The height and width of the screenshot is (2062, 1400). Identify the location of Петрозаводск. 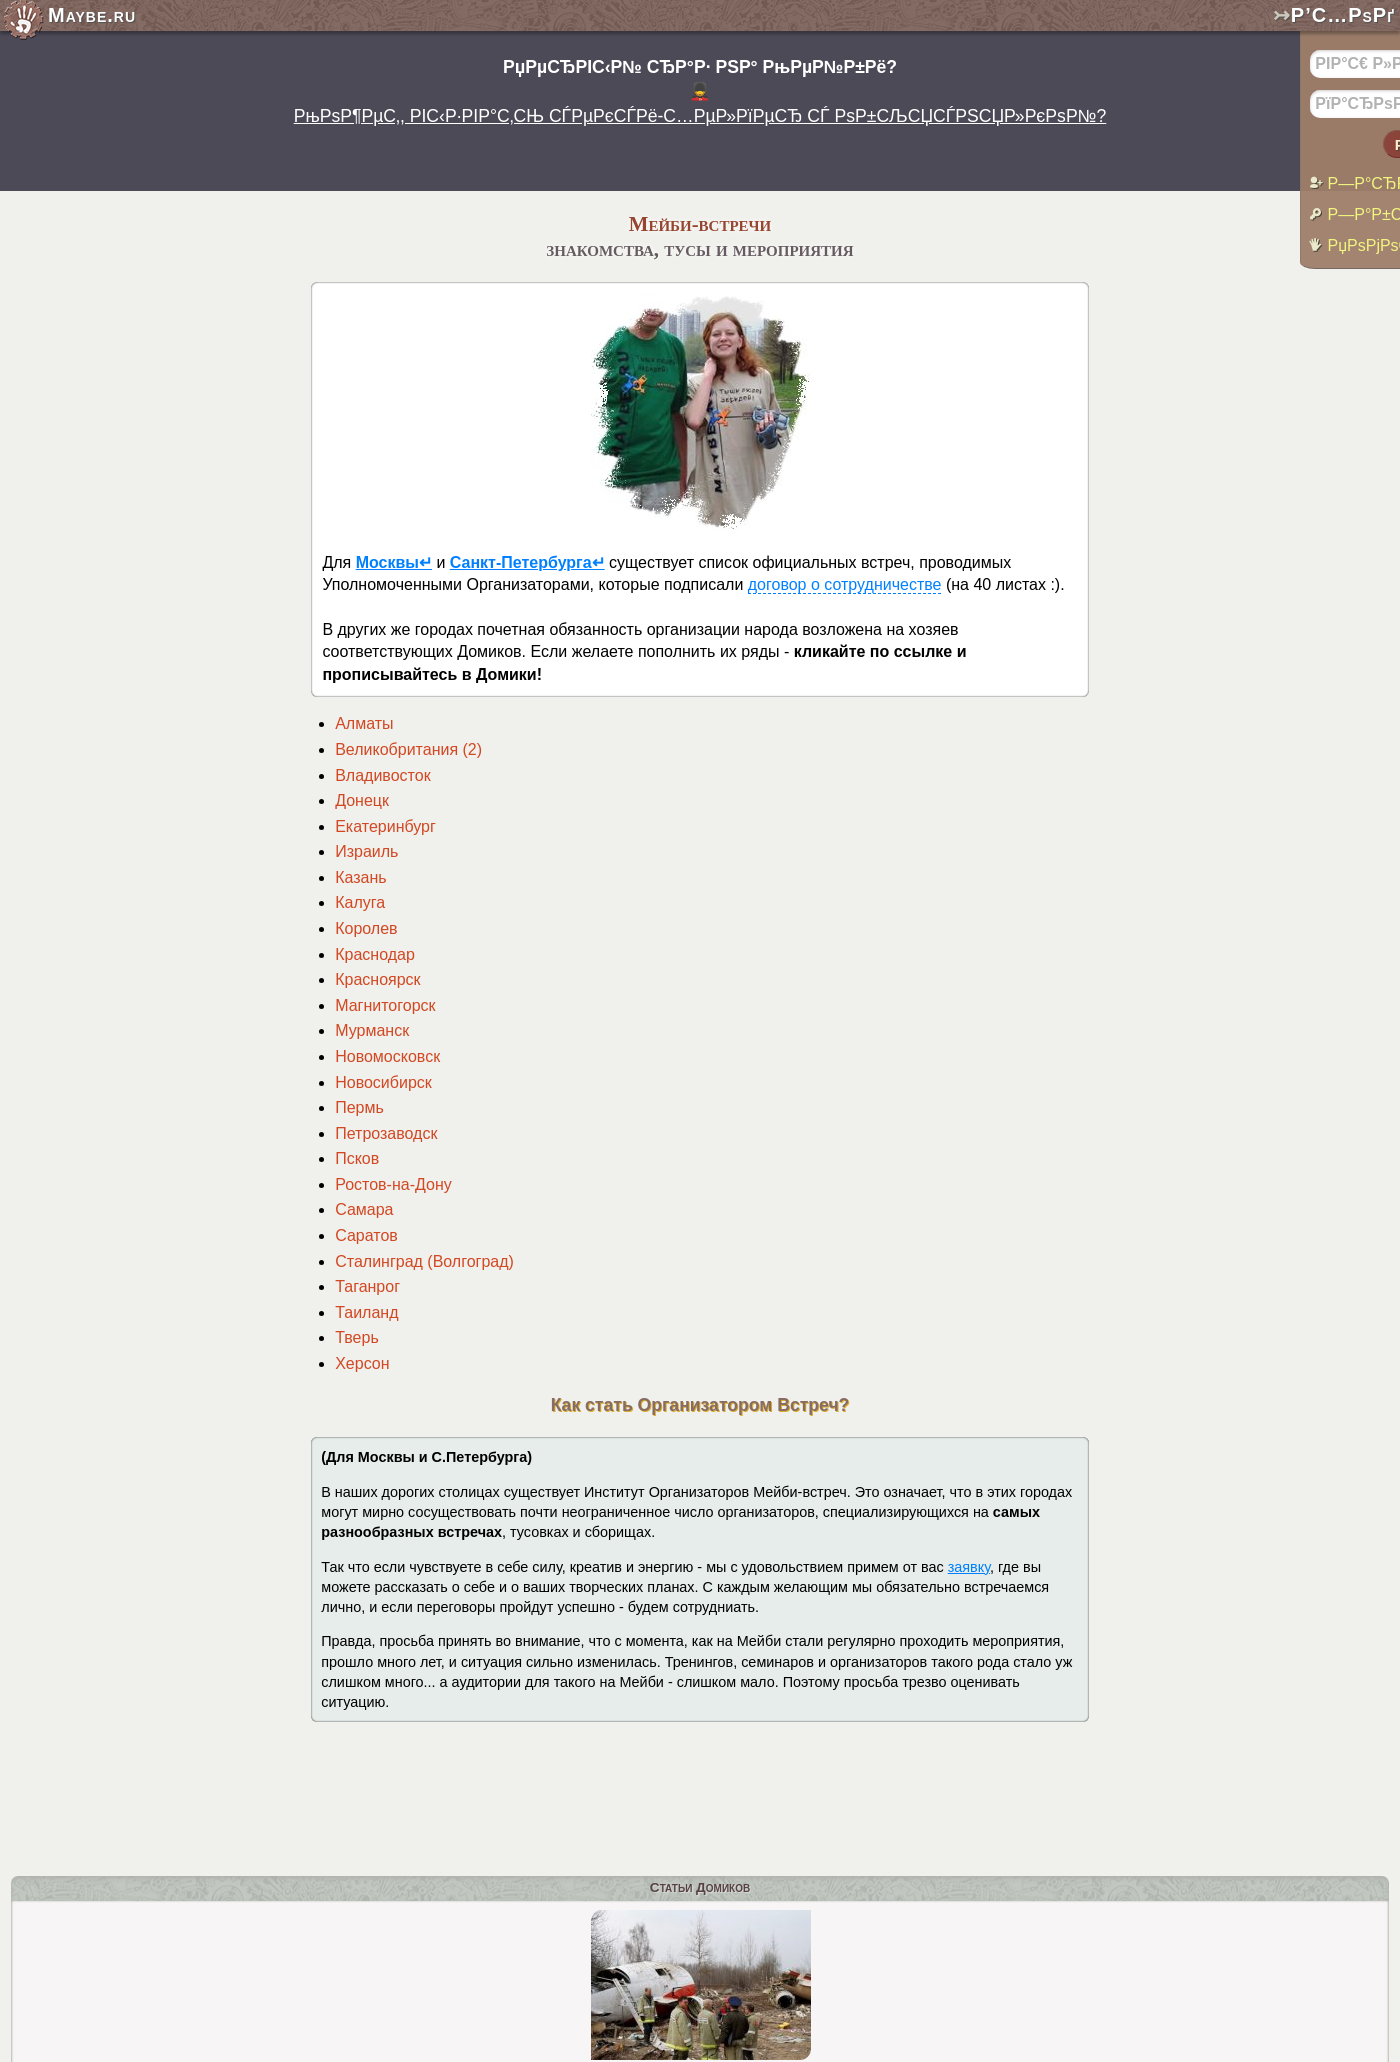
(386, 1133).